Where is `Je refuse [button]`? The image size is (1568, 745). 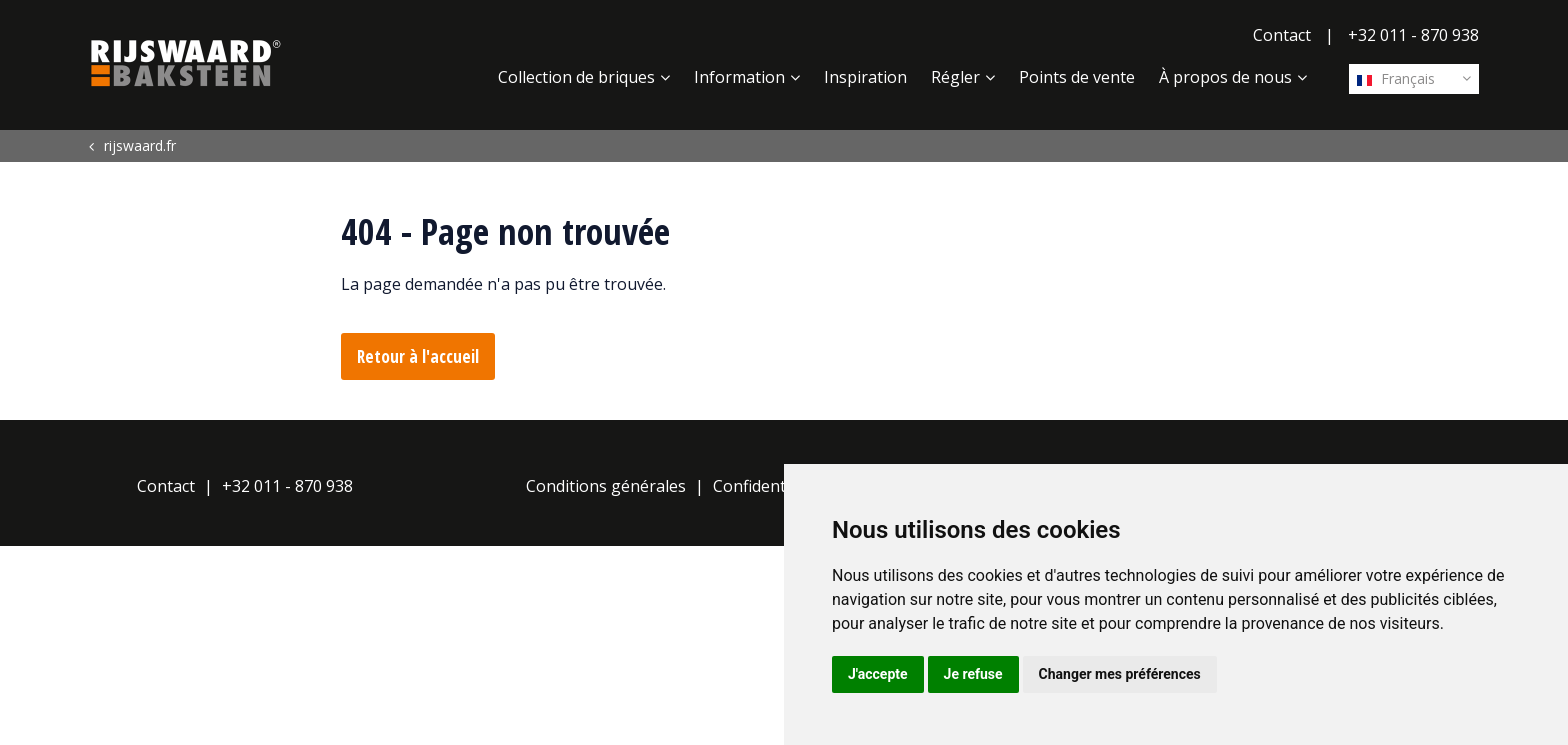
Je refuse [button] is located at coordinates (973, 674).